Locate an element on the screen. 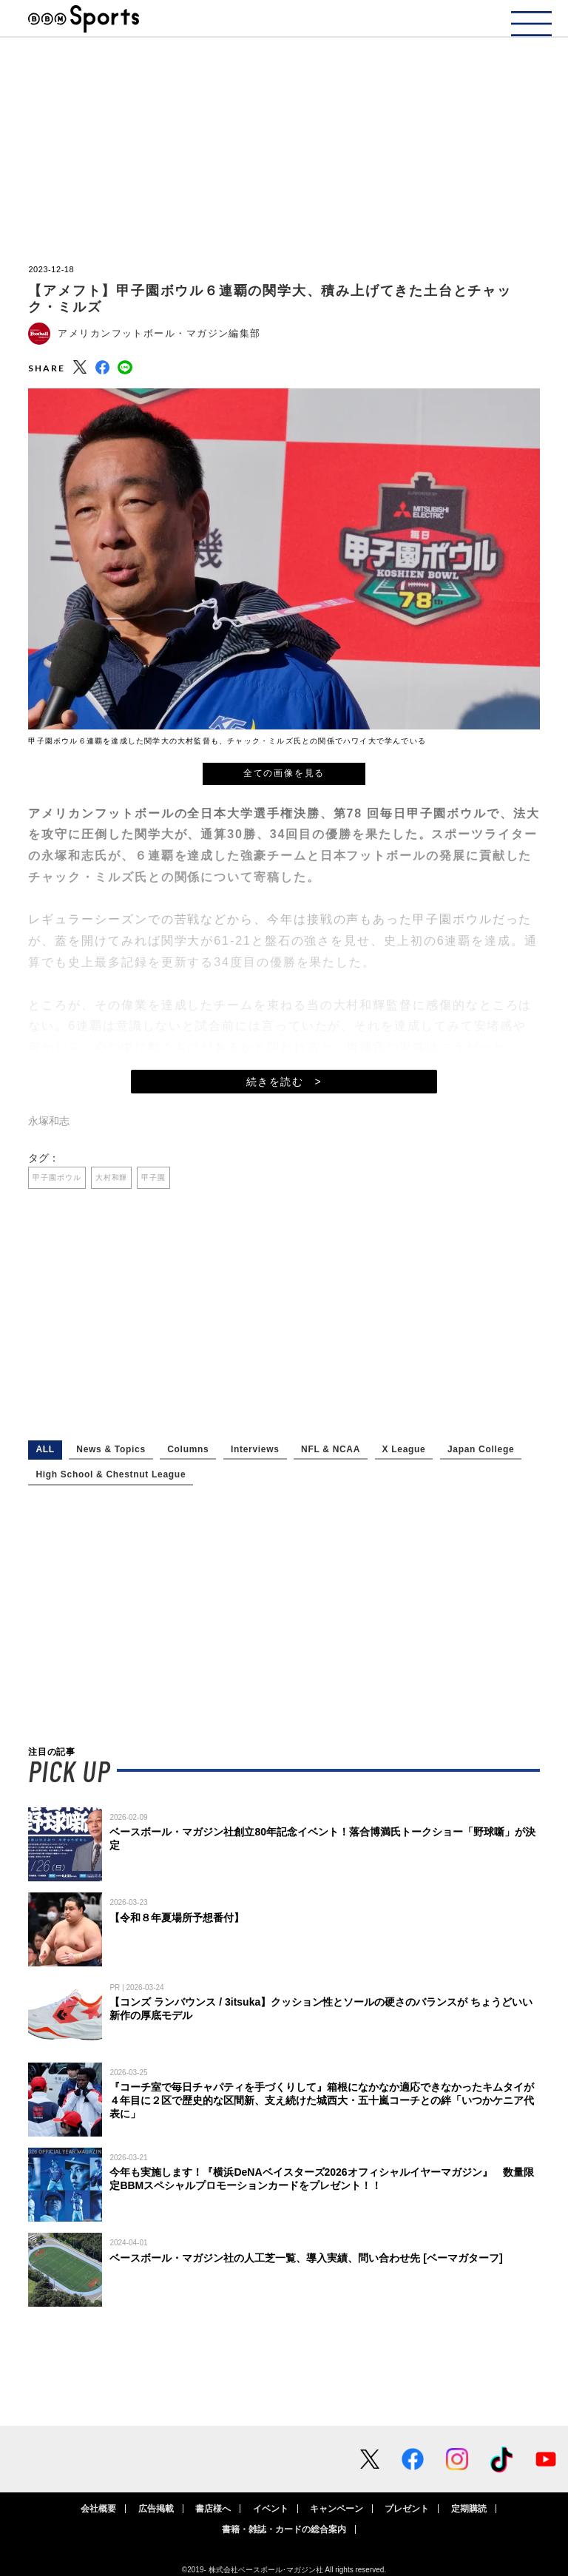 The image size is (568, 2576). Columns is located at coordinates (188, 1449).